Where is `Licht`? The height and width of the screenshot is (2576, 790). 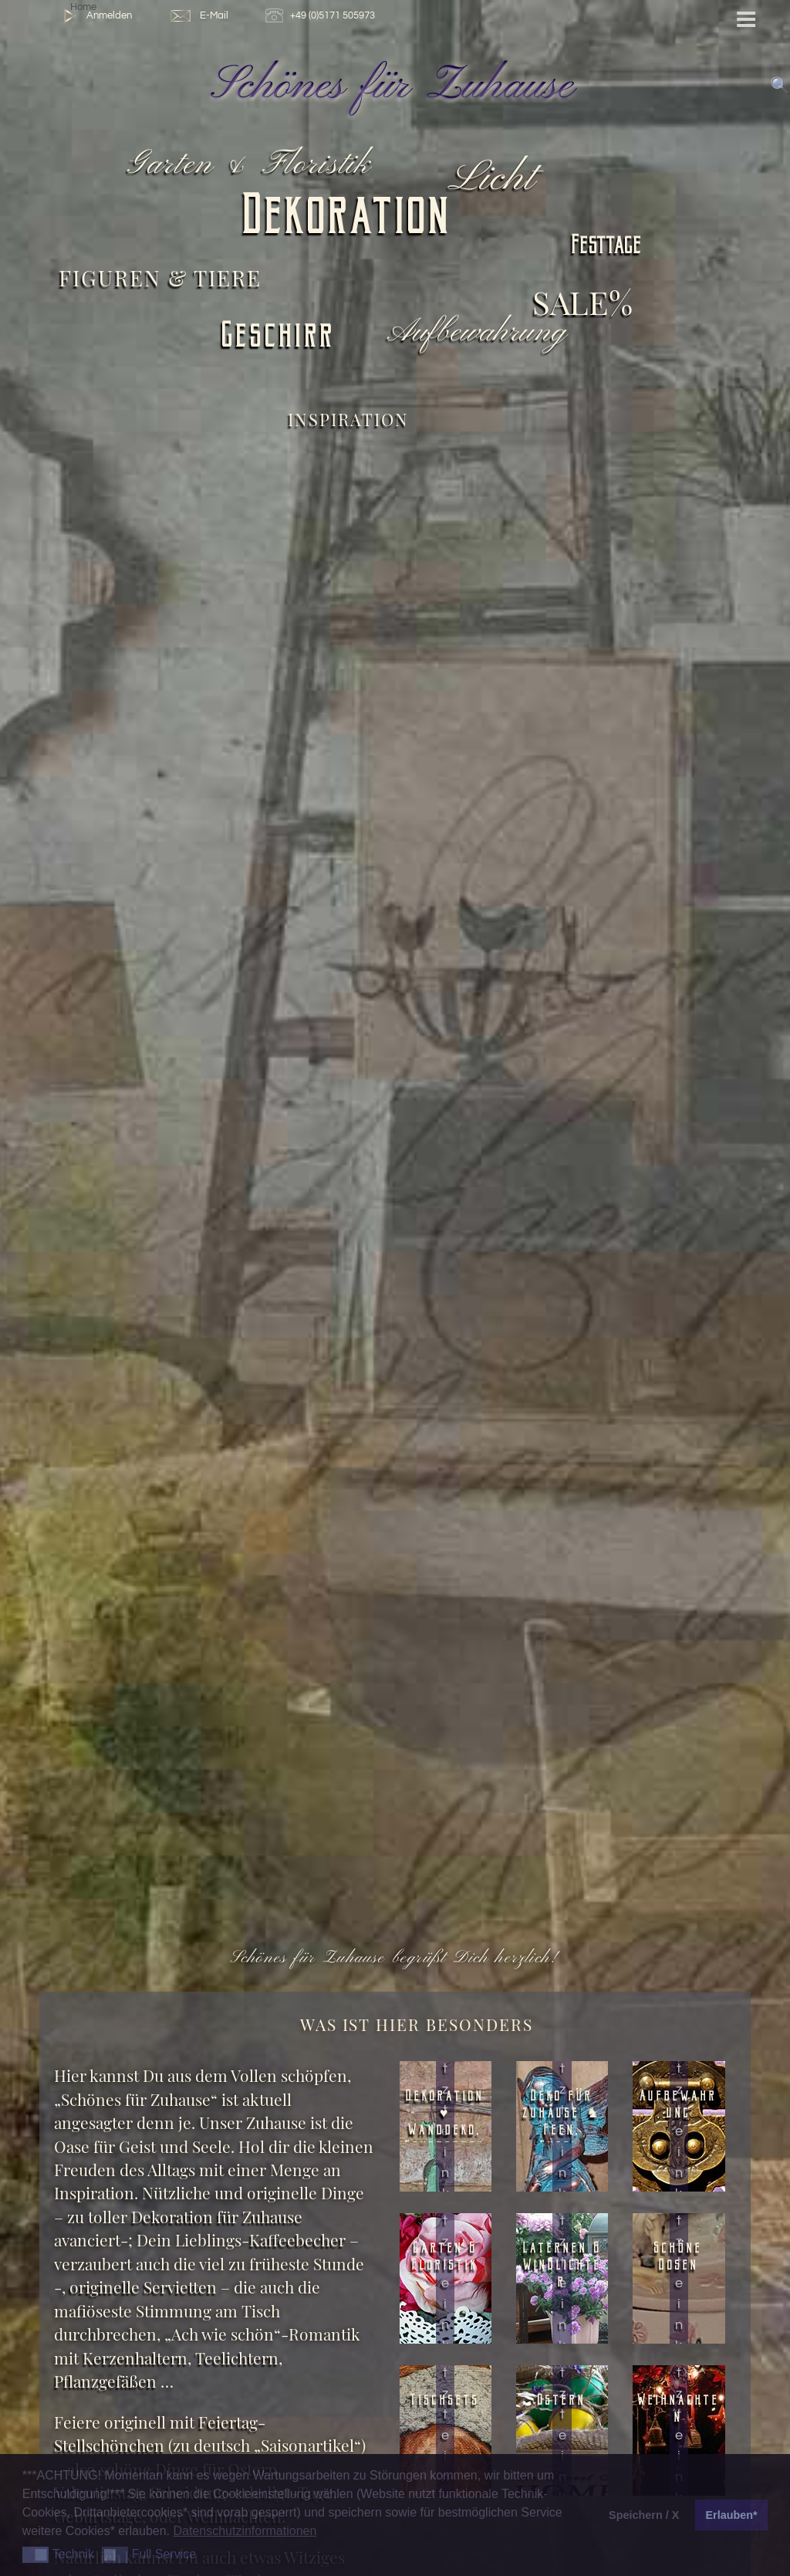
Licht is located at coordinates (496, 178).